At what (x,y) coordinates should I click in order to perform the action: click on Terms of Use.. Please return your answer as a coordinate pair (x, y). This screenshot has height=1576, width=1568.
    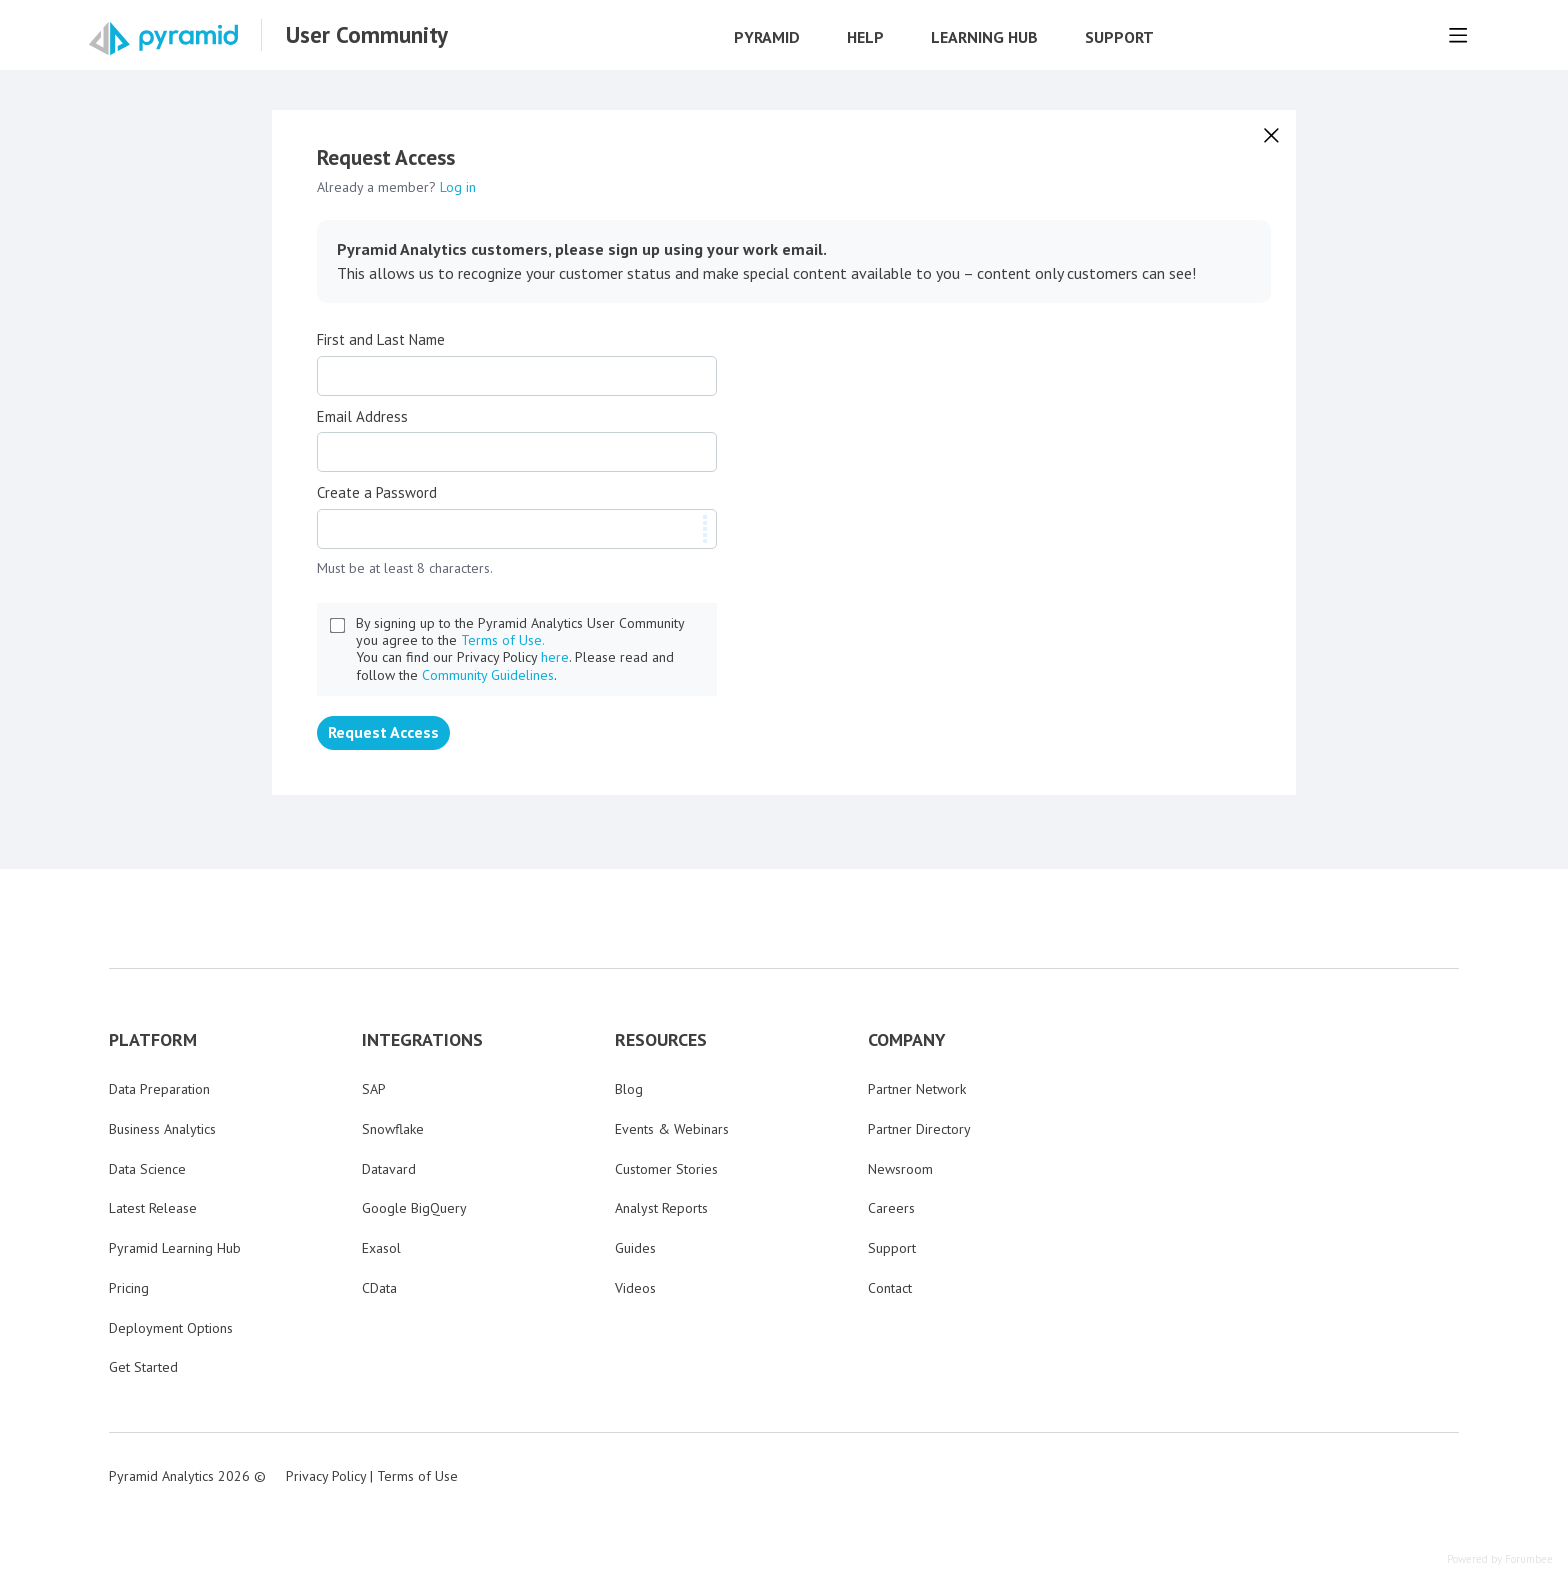
    Looking at the image, I should click on (503, 640).